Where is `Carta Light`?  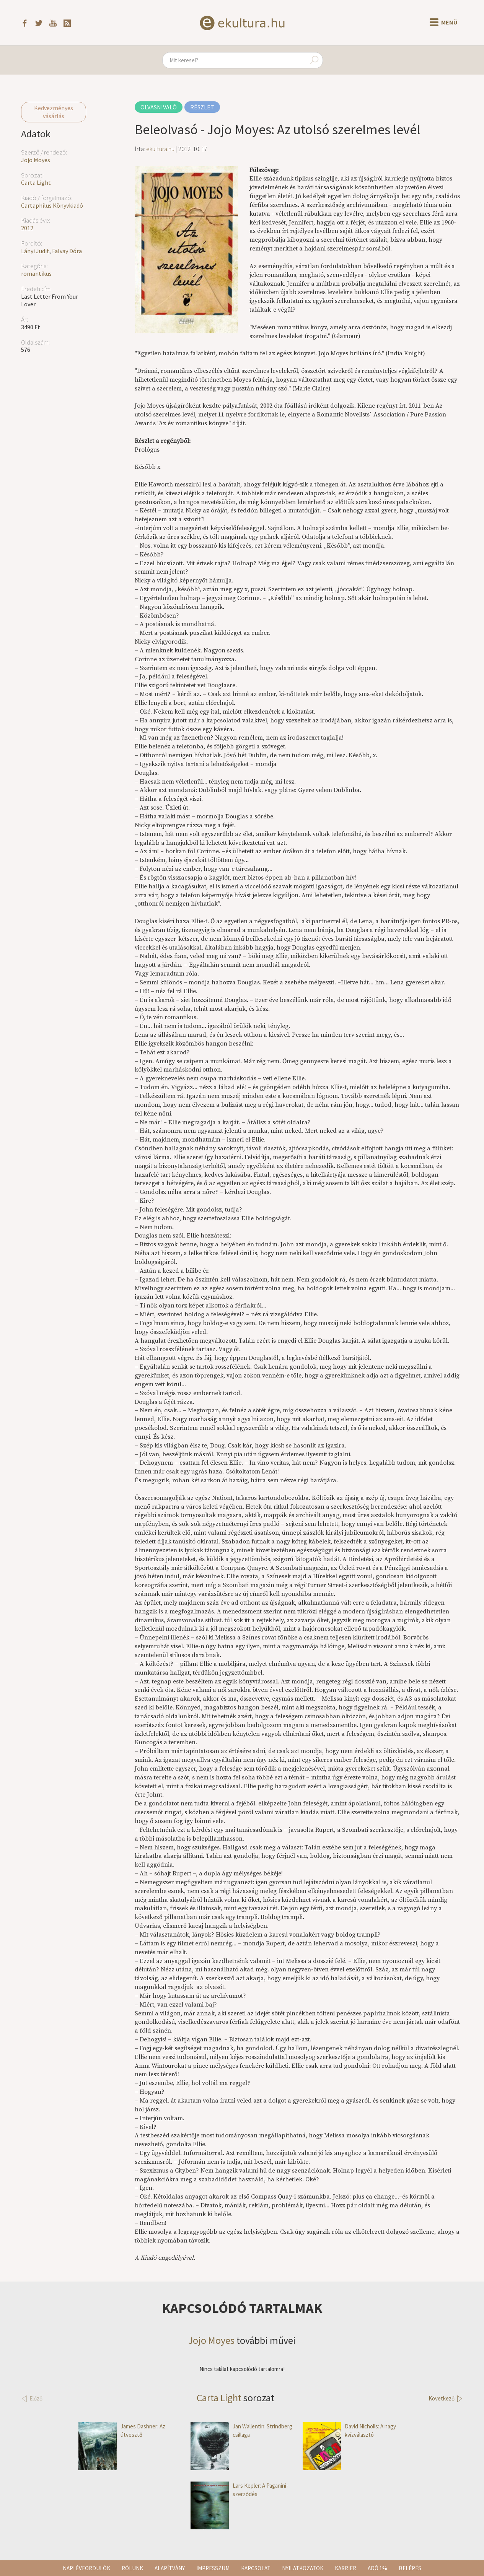 Carta Light is located at coordinates (36, 182).